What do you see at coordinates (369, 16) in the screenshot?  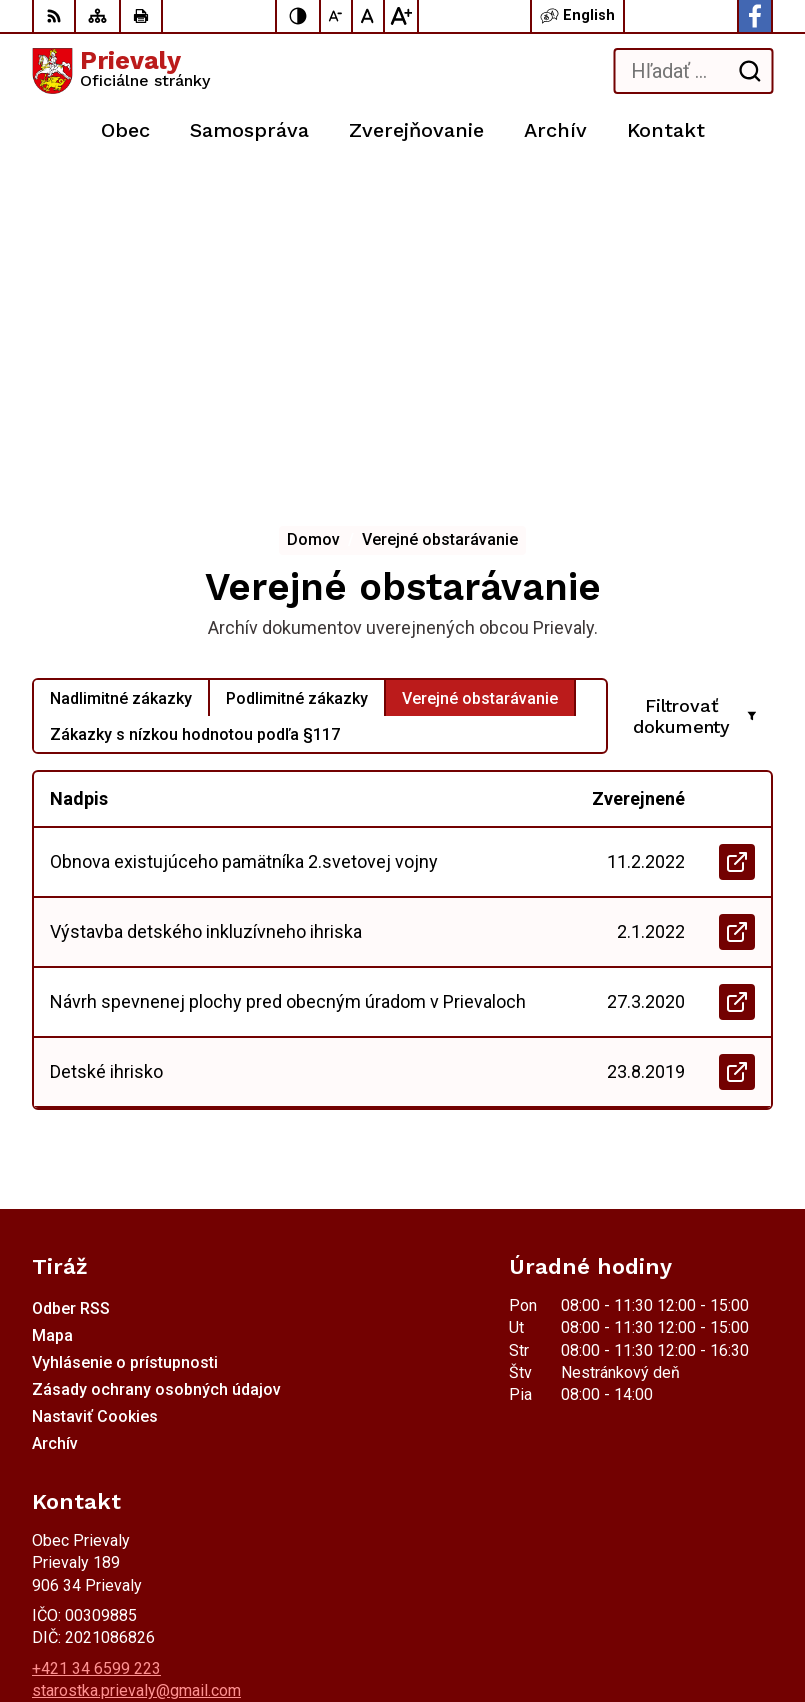 I see `[Nastaviť pôvodnú veľkosť písma]` at bounding box center [369, 16].